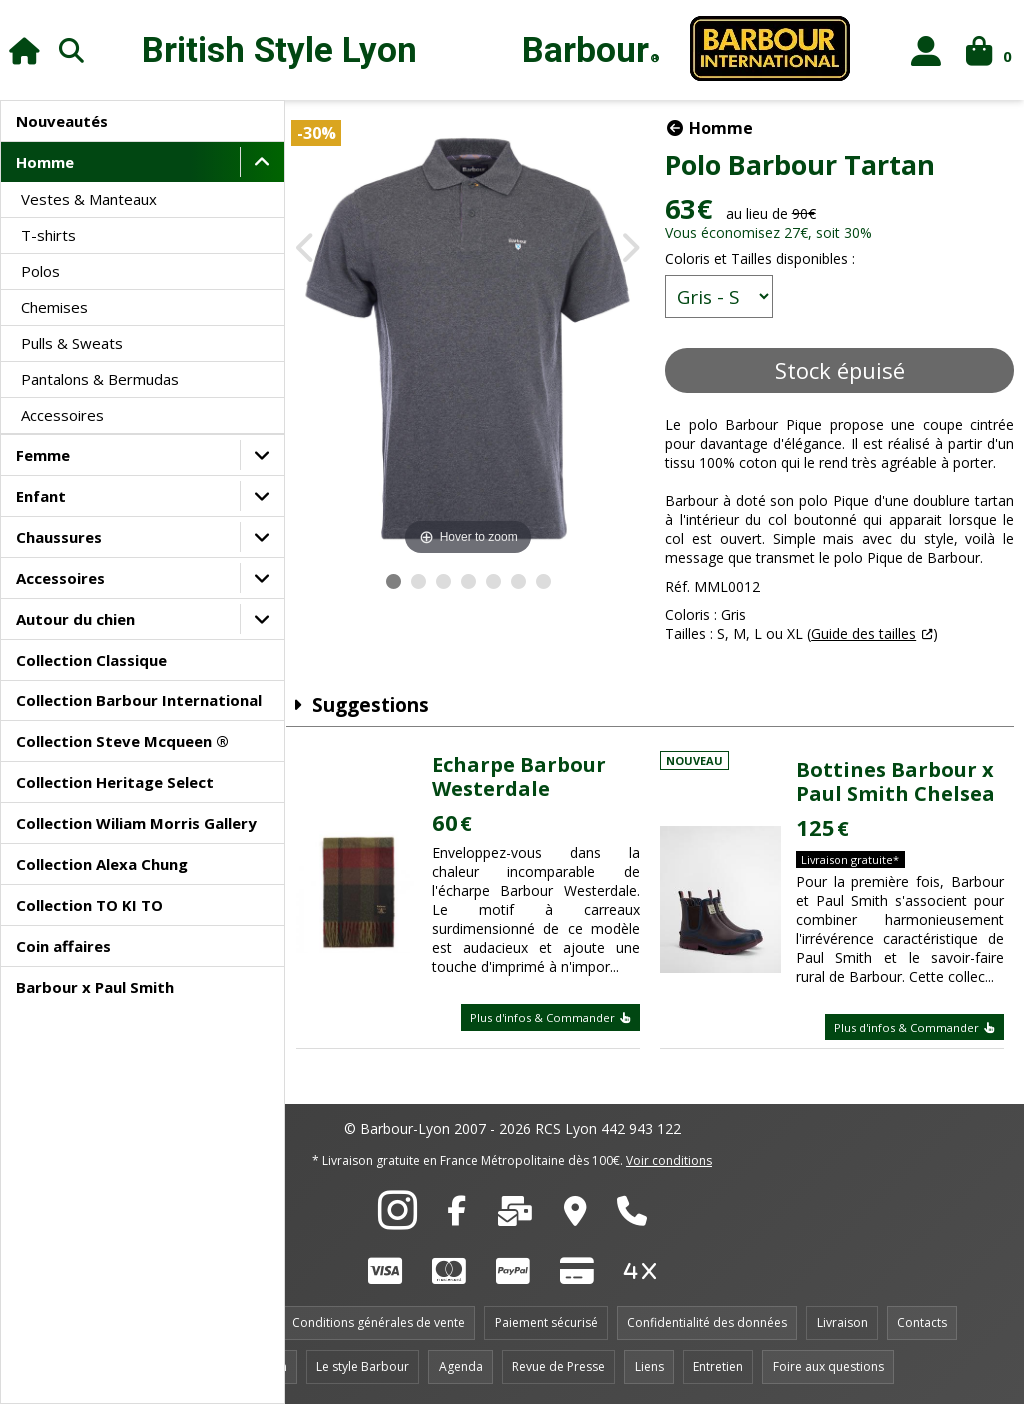 This screenshot has width=1024, height=1404. What do you see at coordinates (557, 1019) in the screenshot?
I see `Plus d'infos & Commander` at bounding box center [557, 1019].